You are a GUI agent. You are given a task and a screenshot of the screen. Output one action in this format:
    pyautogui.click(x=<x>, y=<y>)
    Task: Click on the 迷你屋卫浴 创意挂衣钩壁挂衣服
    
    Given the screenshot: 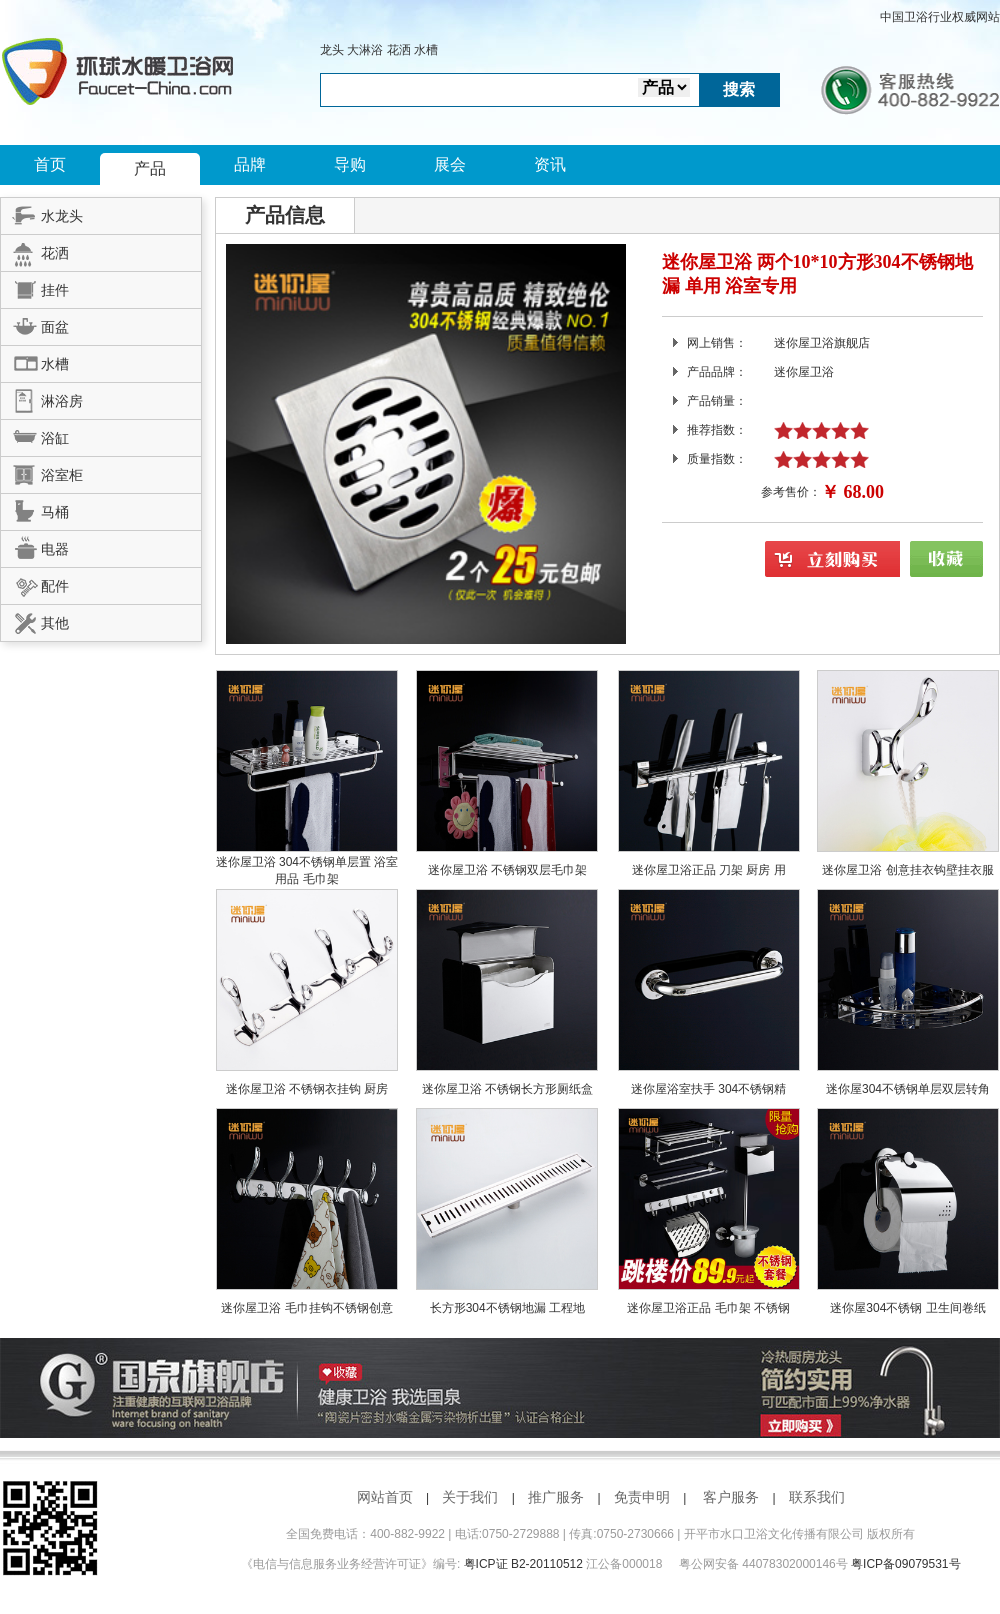 What is the action you would take?
    pyautogui.click(x=907, y=870)
    